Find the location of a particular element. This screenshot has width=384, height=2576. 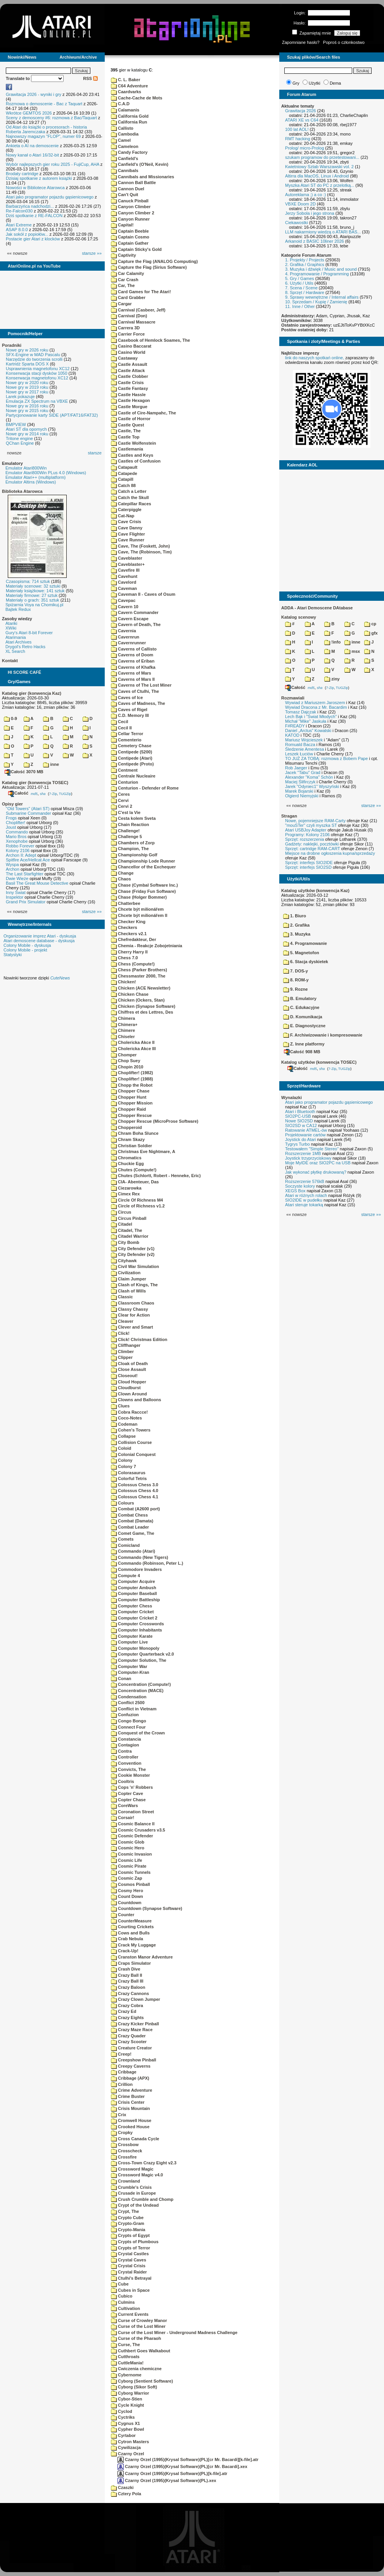

Cervi is located at coordinates (120, 800).